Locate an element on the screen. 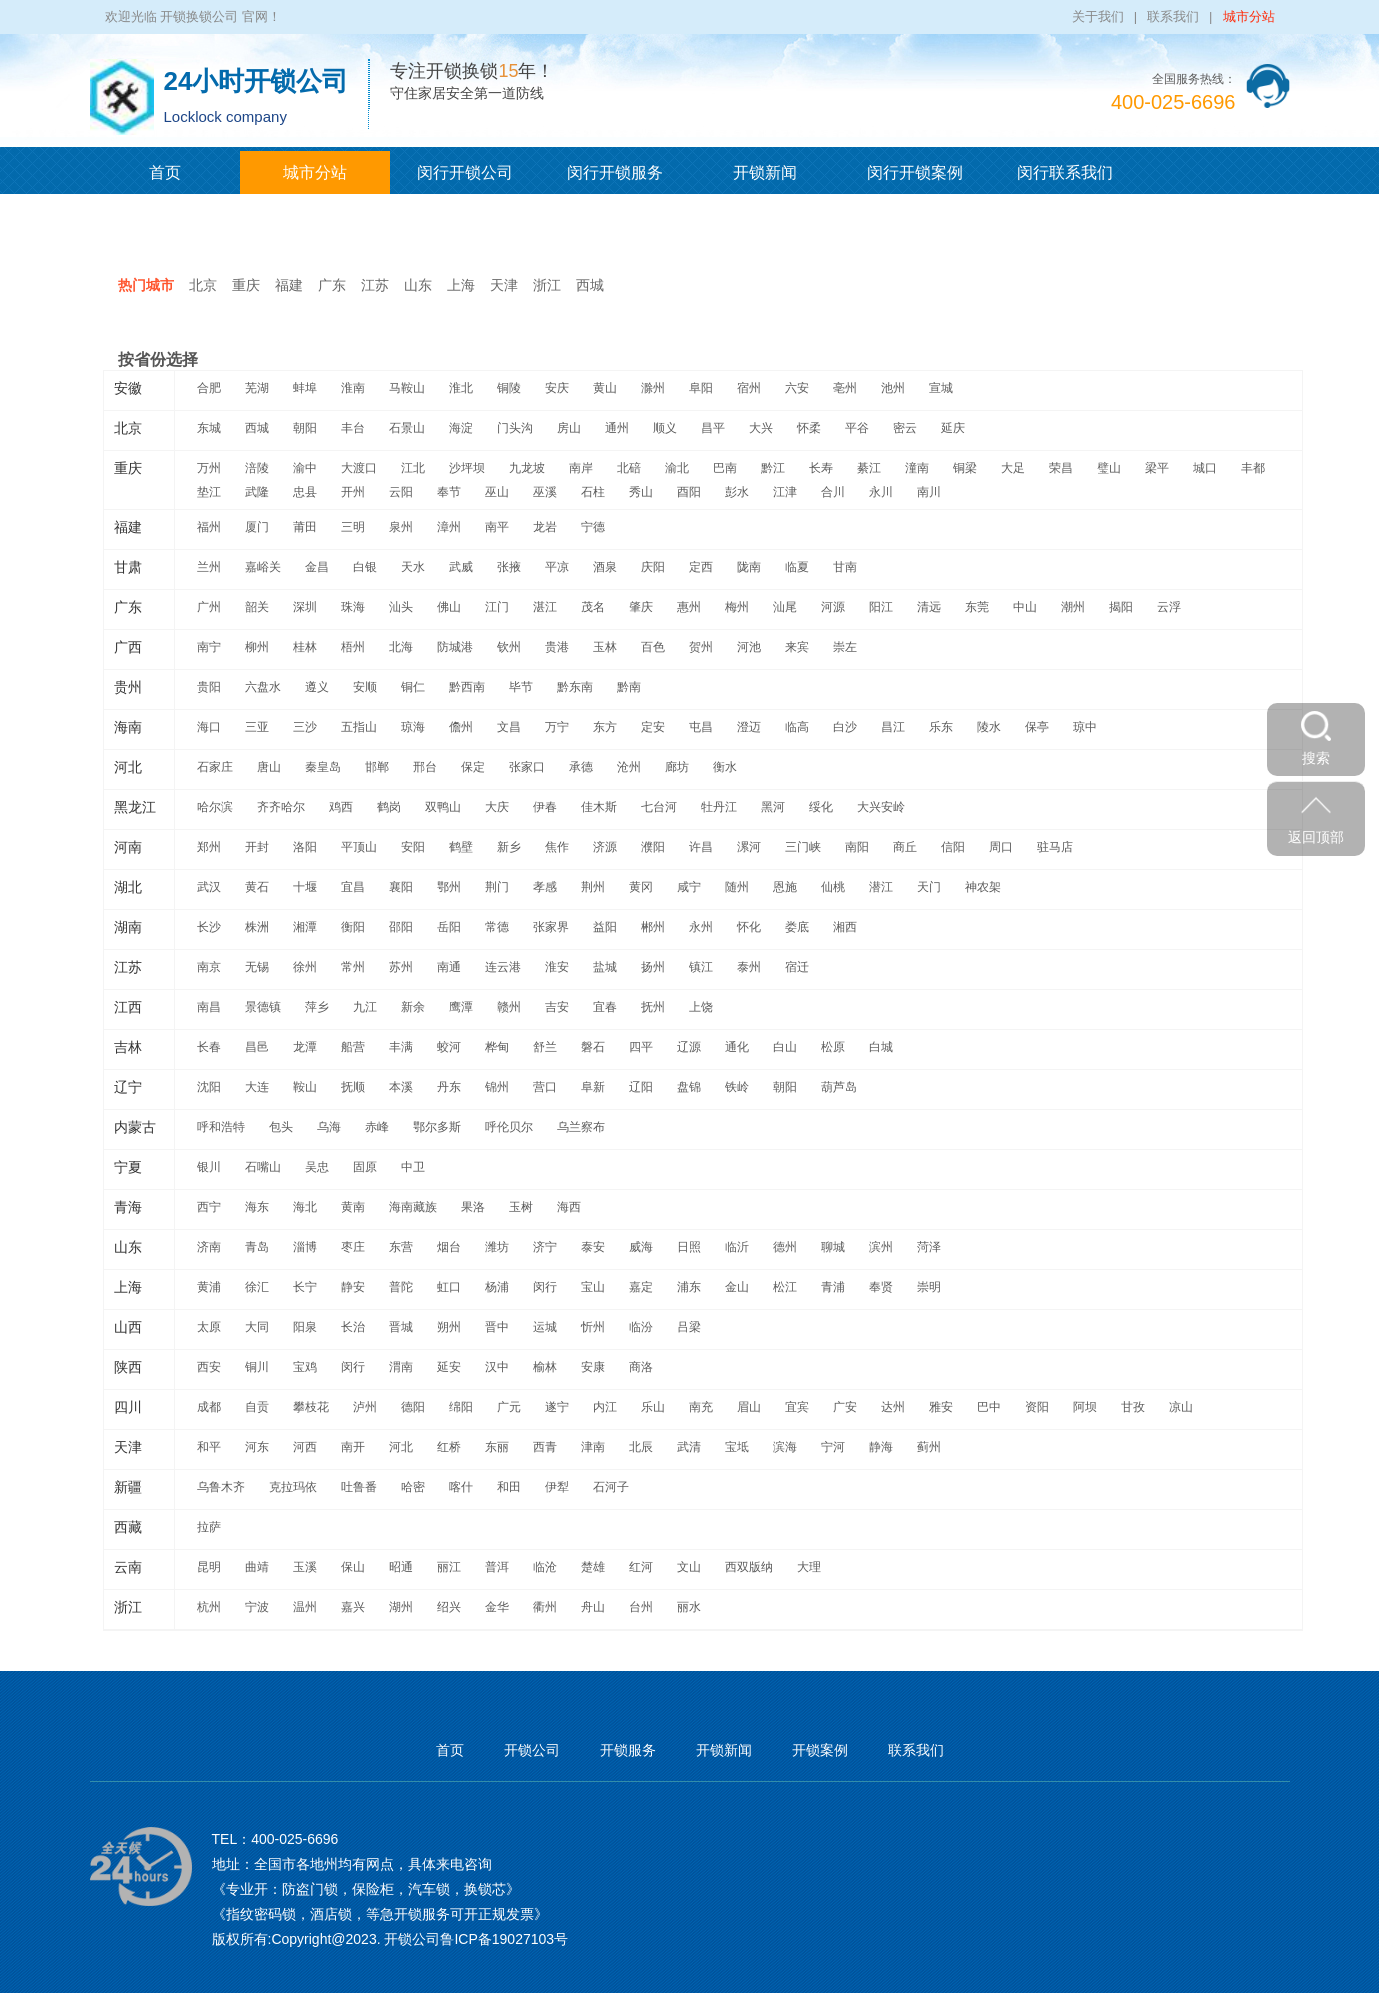 Image resolution: width=1379 pixels, height=1993 pixels. 赣州 is located at coordinates (509, 1007).